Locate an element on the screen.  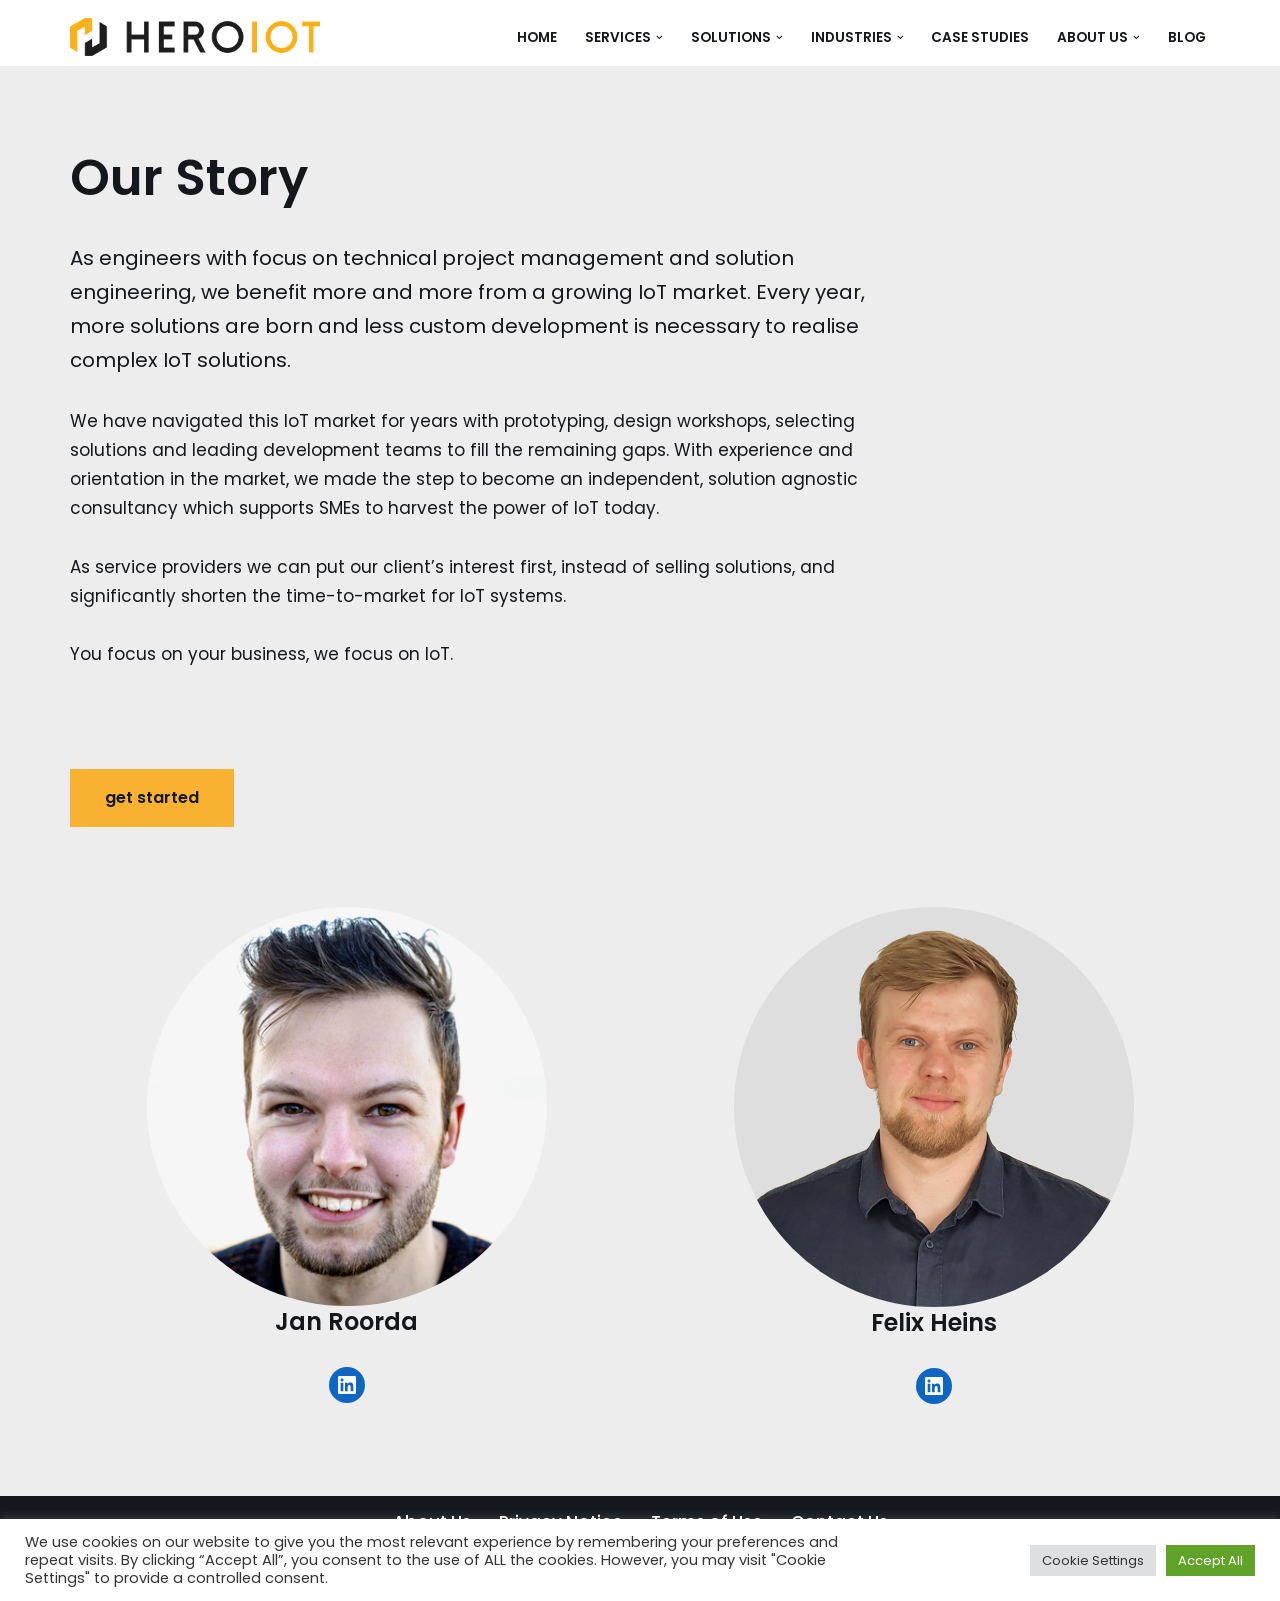
Home is located at coordinates (537, 37).